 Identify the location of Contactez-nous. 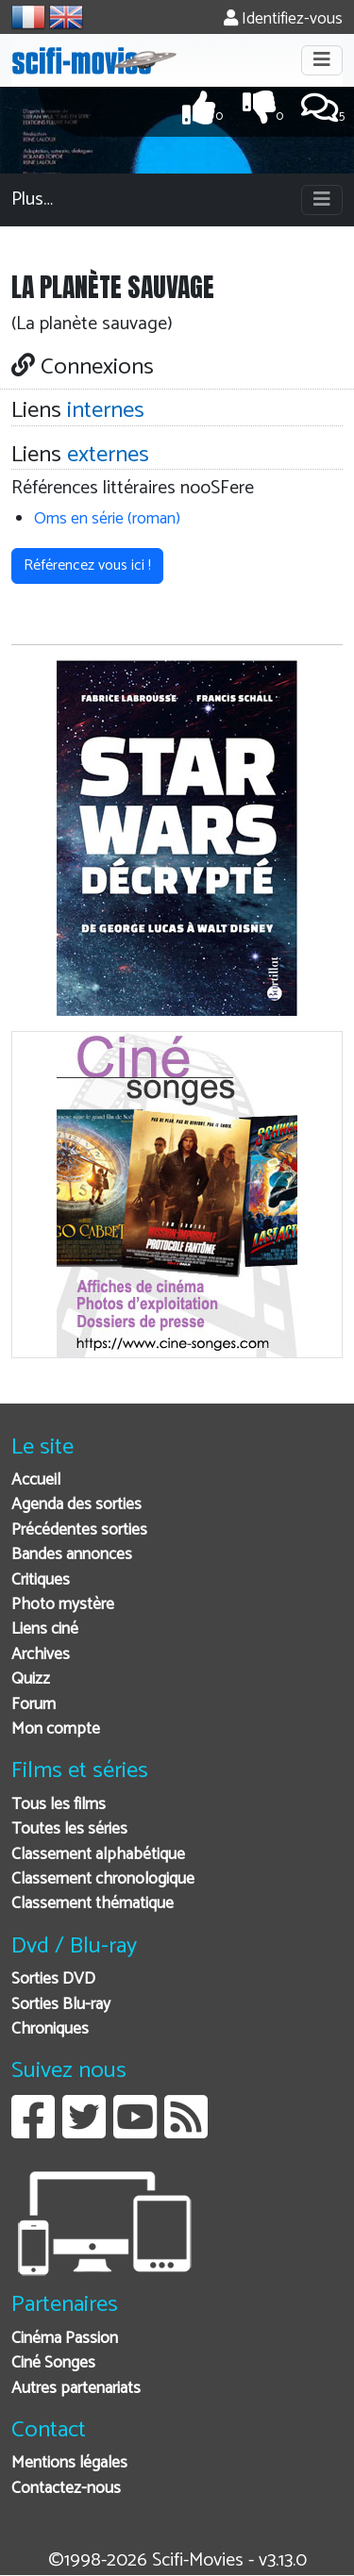
(66, 2488).